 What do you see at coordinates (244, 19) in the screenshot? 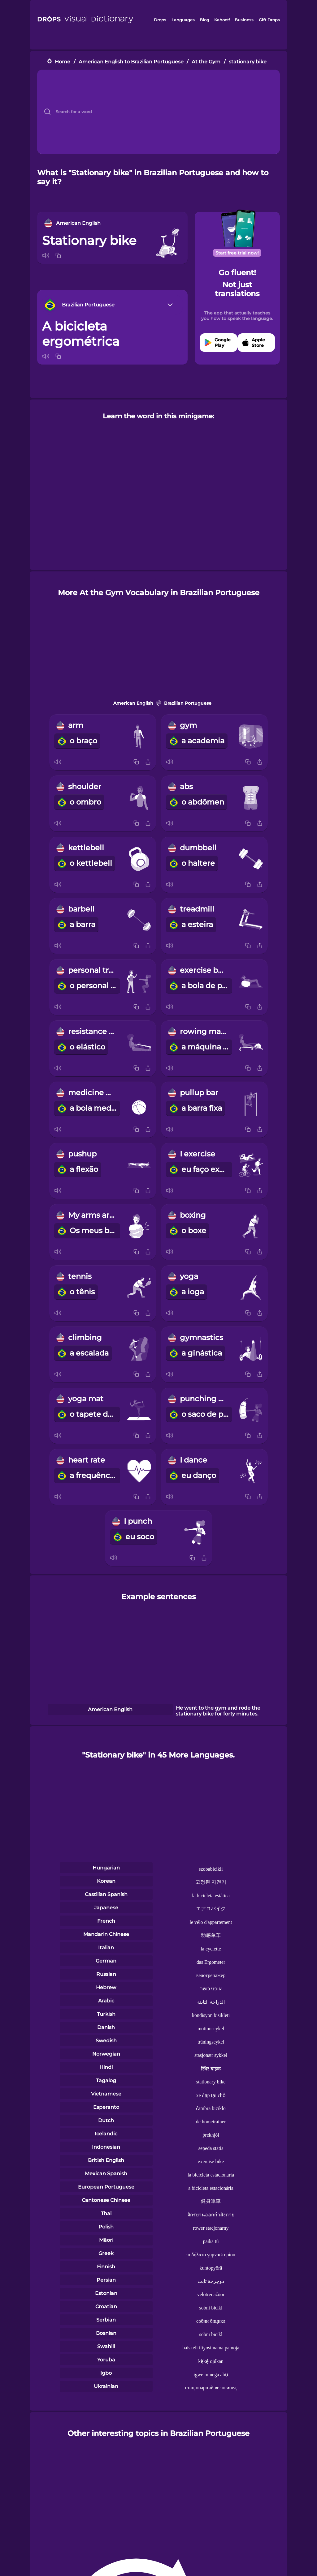
I see `Business` at bounding box center [244, 19].